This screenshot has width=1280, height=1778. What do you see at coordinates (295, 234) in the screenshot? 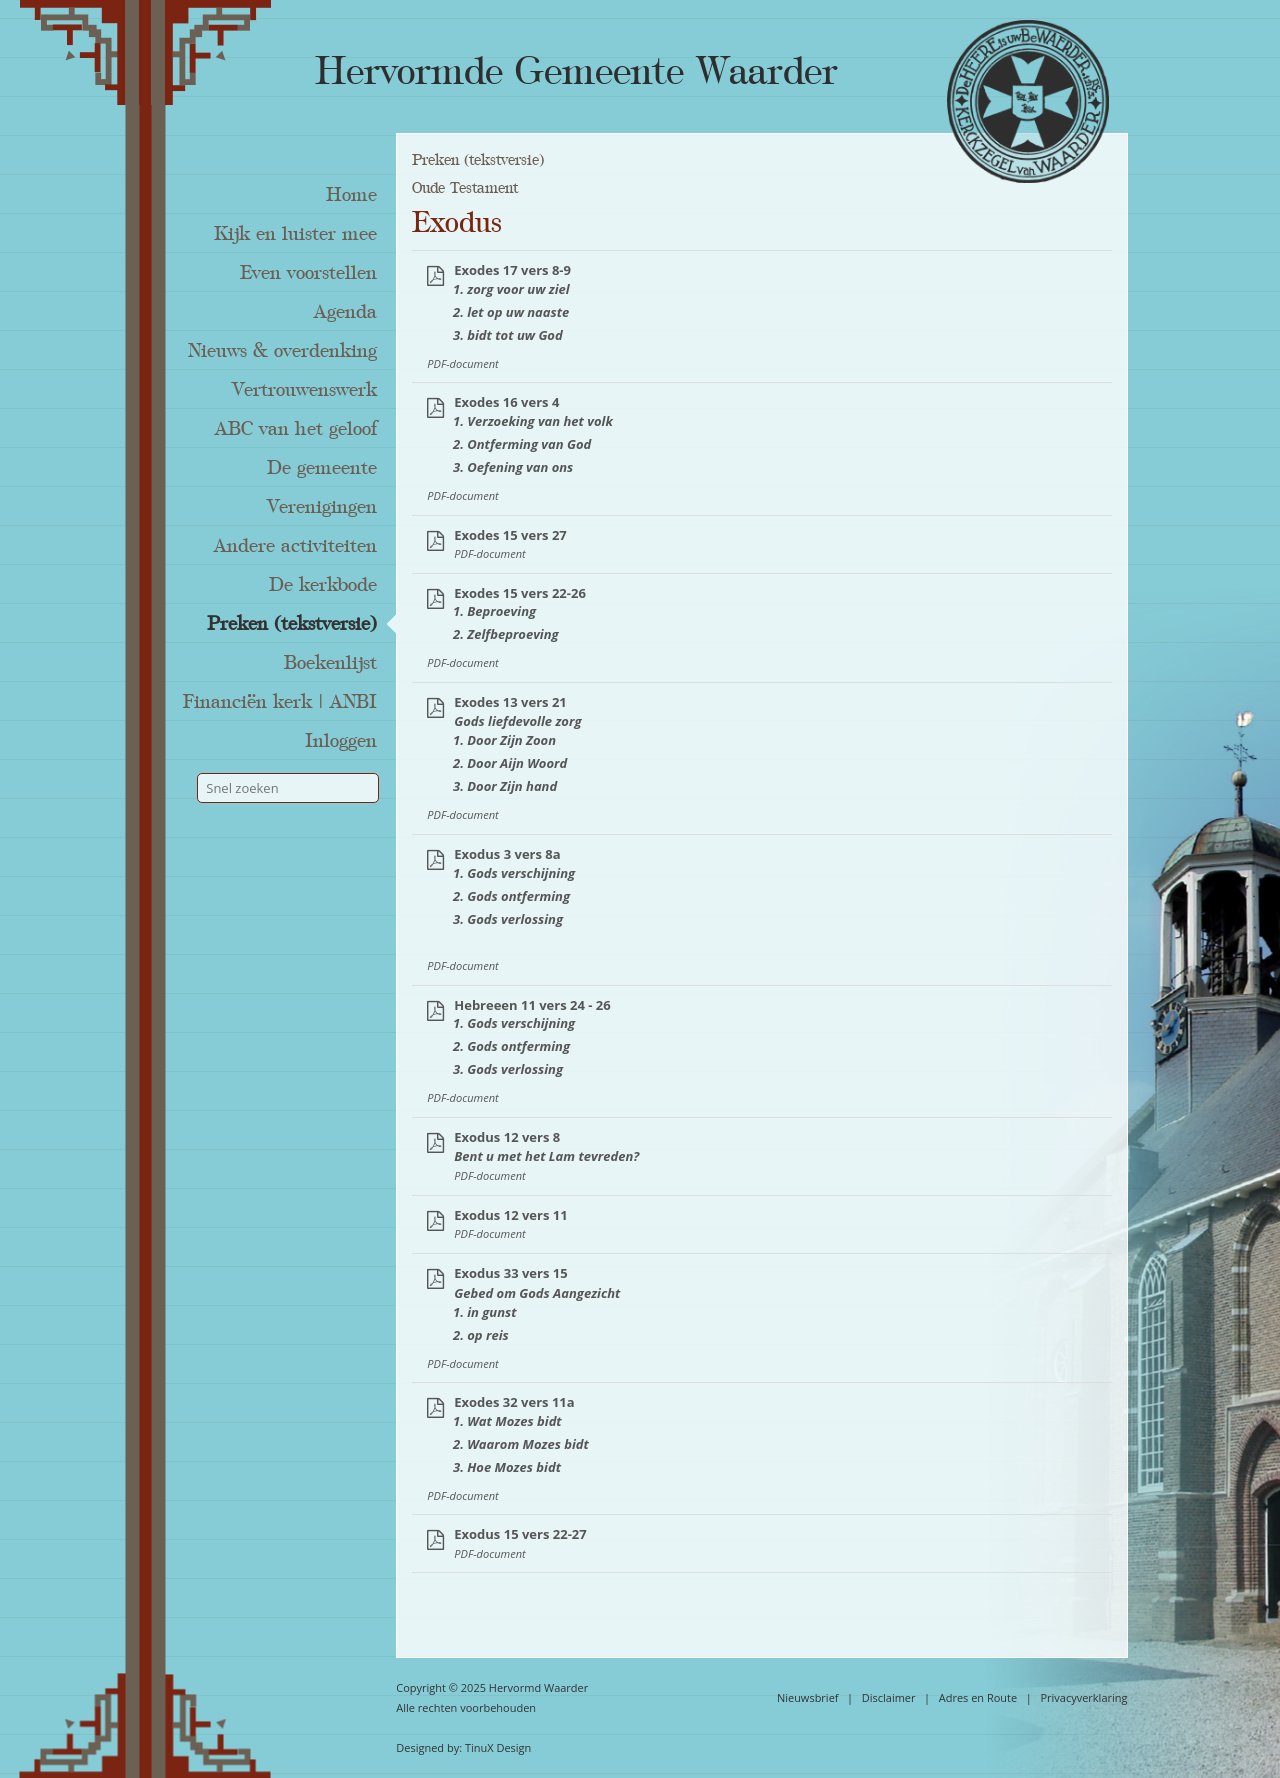
I see `Kijk en luister mee` at bounding box center [295, 234].